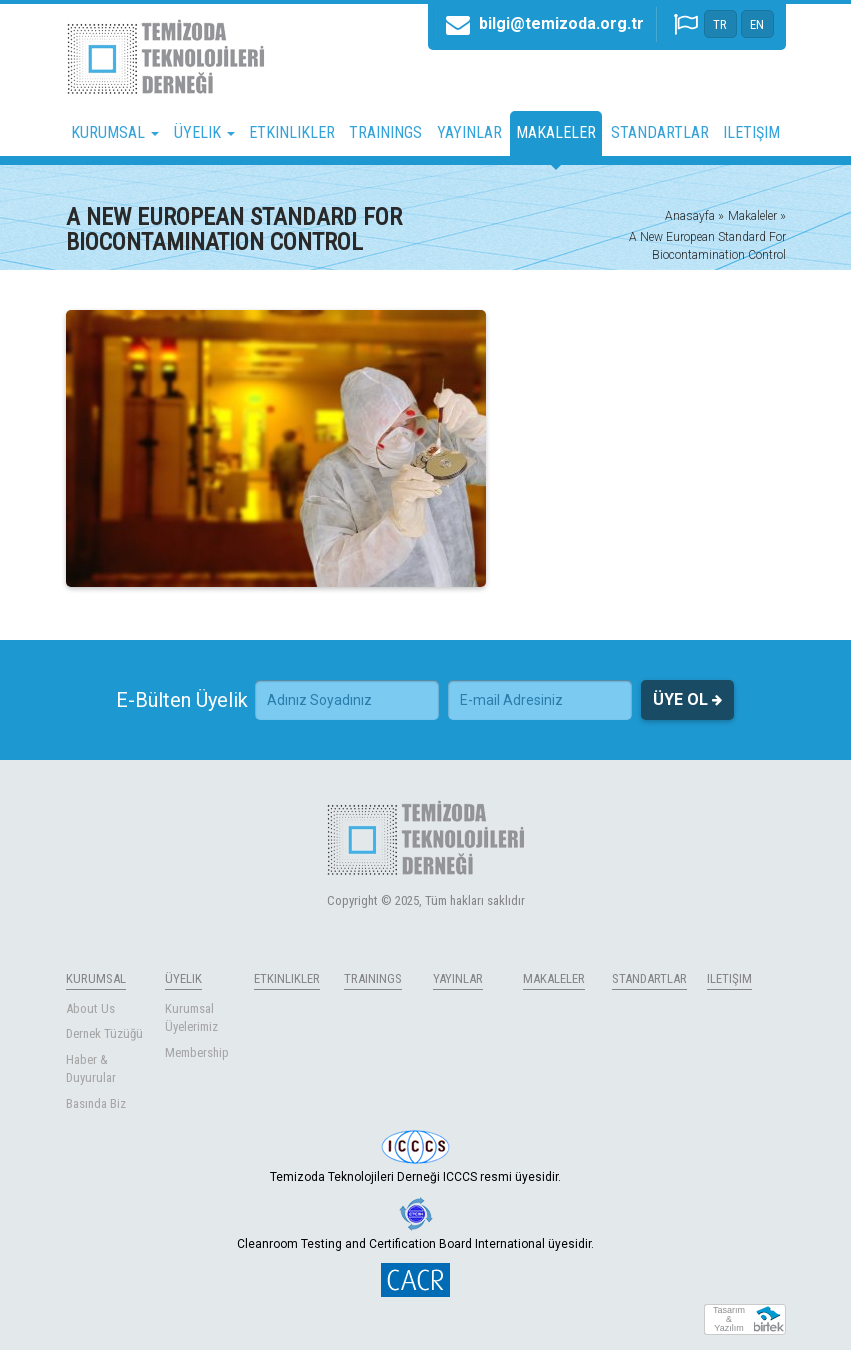 Image resolution: width=851 pixels, height=1350 pixels. What do you see at coordinates (415, 1157) in the screenshot?
I see `Temizoda Teknolojileri Derneği ICCCS resmi üyesidir.` at bounding box center [415, 1157].